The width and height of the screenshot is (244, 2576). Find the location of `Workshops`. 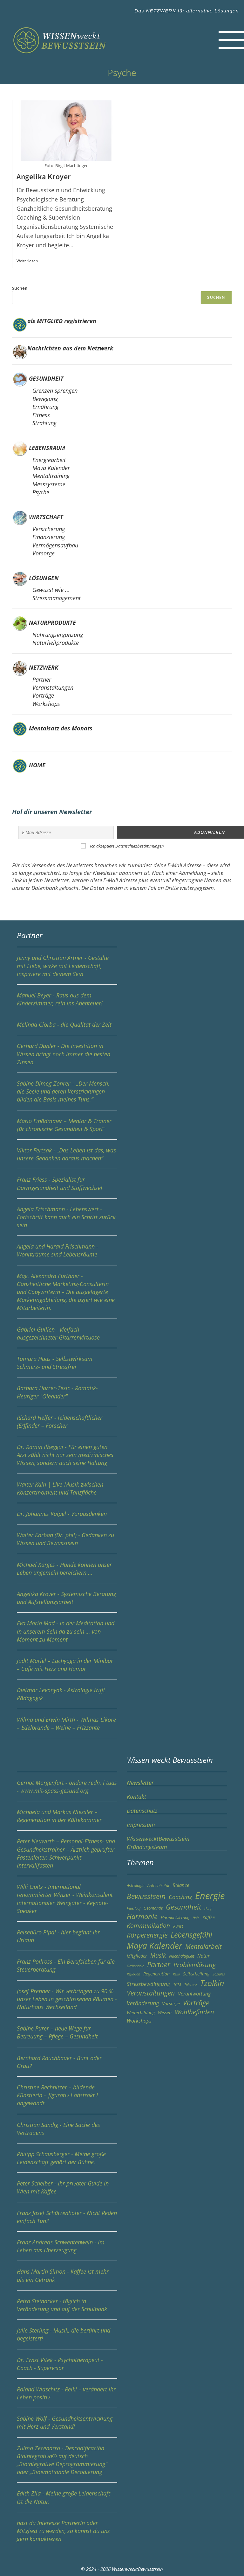

Workshops is located at coordinates (46, 703).